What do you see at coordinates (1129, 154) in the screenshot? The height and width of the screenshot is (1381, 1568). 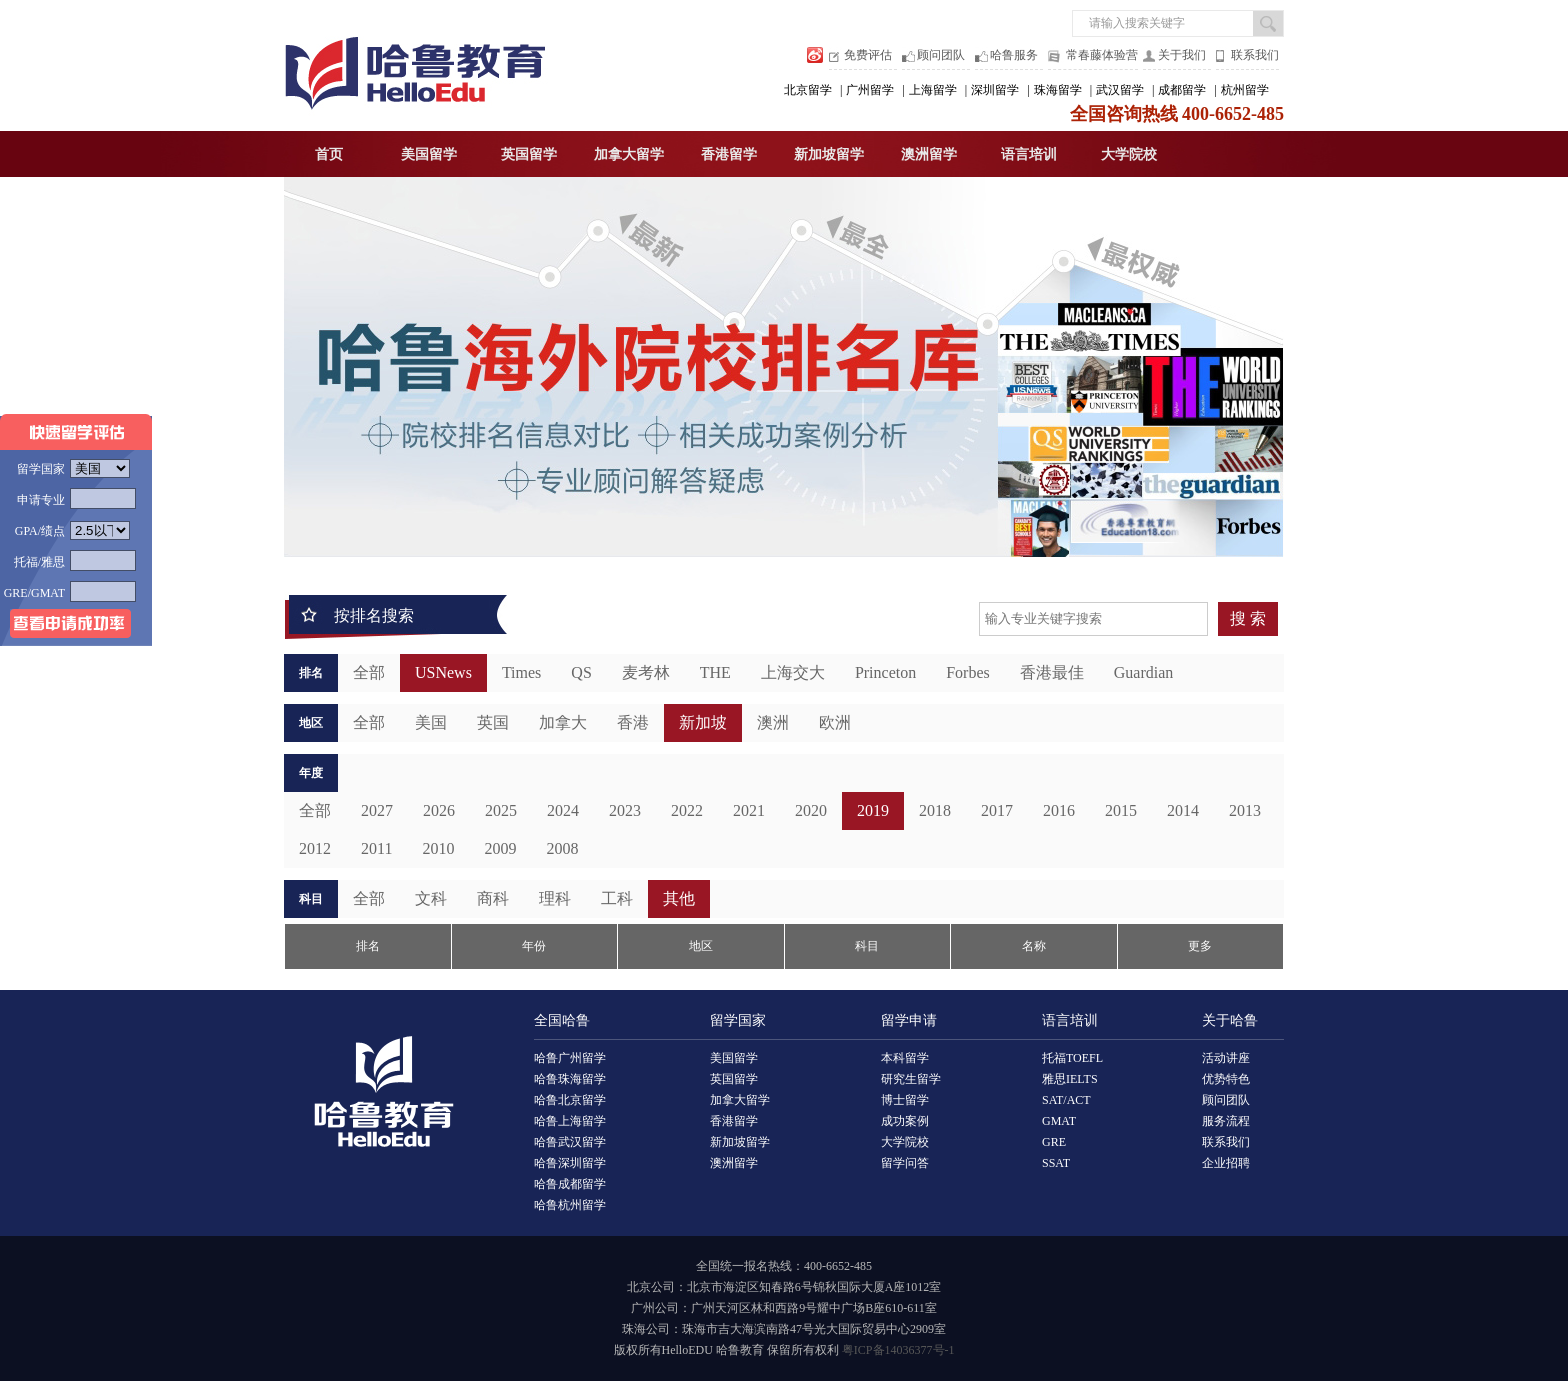 I see `大学院校` at bounding box center [1129, 154].